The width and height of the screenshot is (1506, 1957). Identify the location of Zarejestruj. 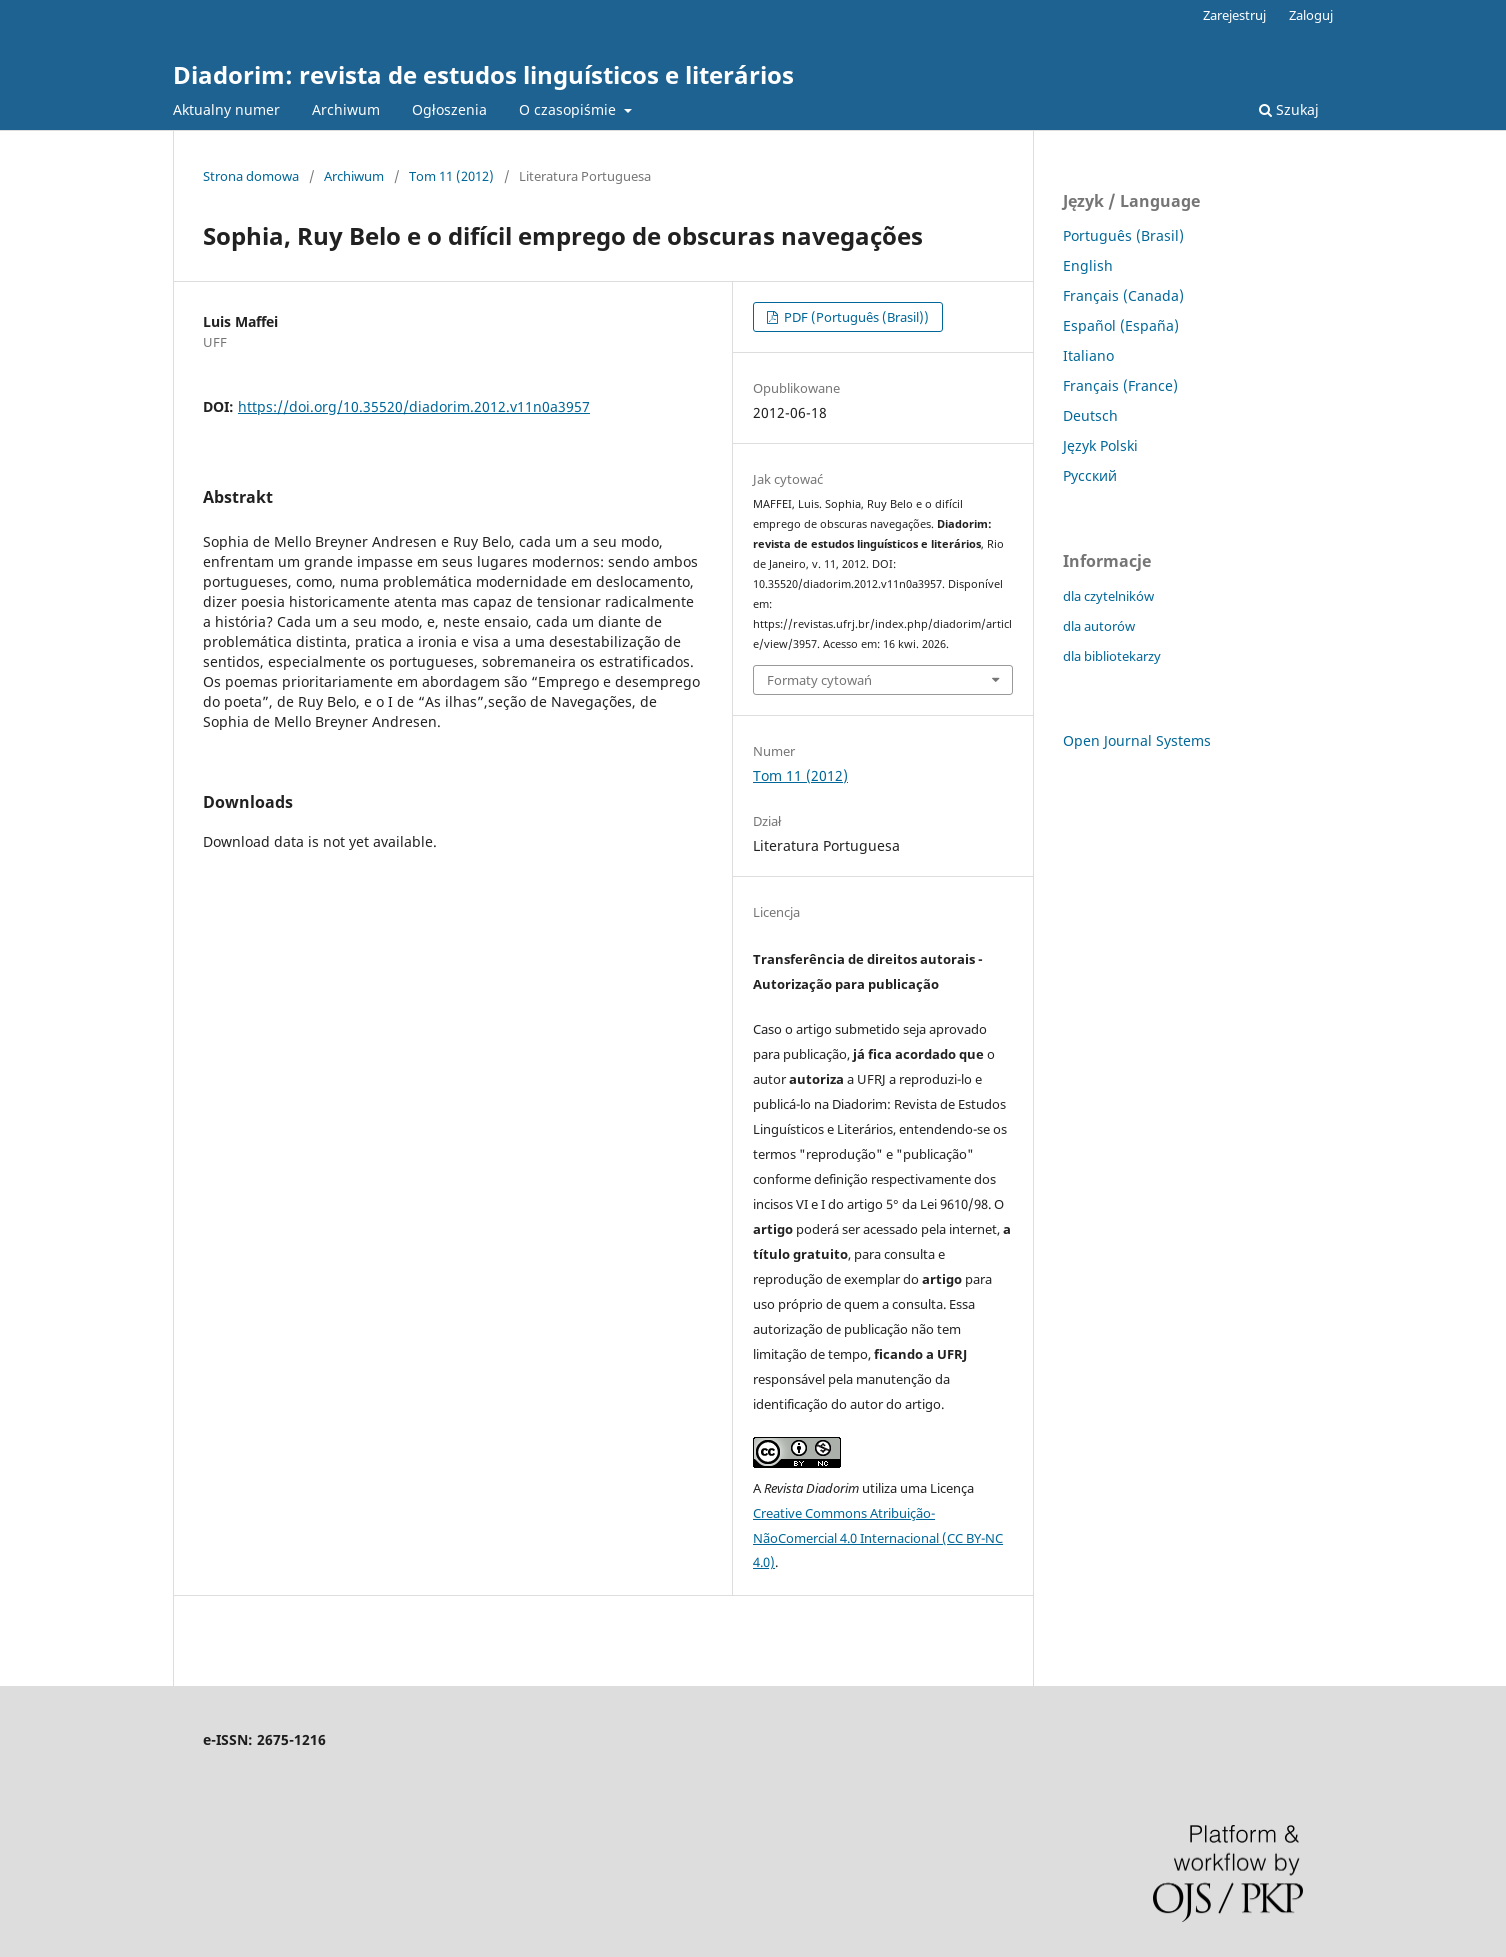
(1234, 15).